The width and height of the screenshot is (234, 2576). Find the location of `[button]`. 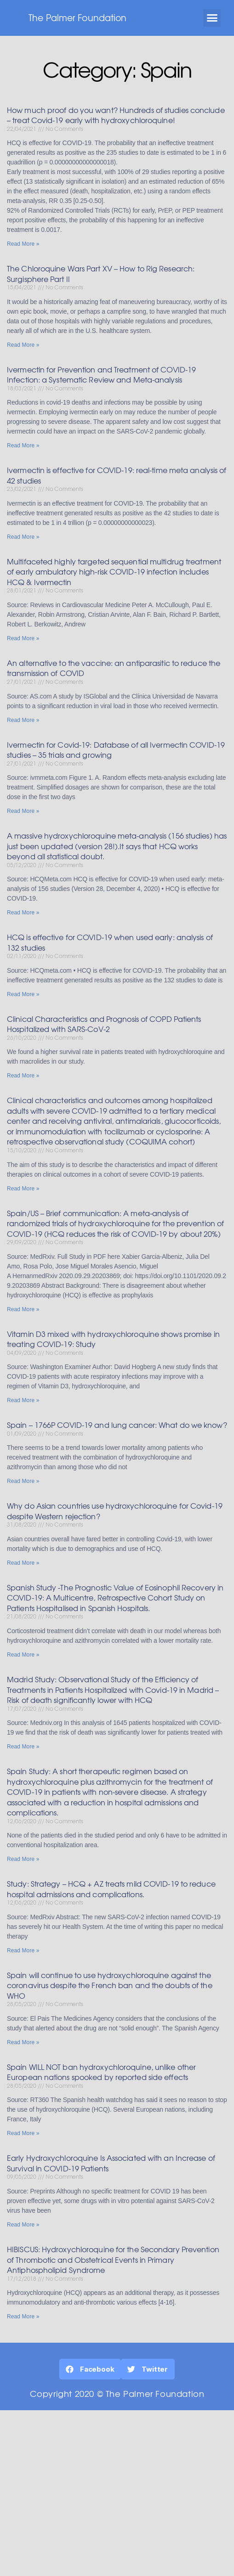

[button] is located at coordinates (211, 18).